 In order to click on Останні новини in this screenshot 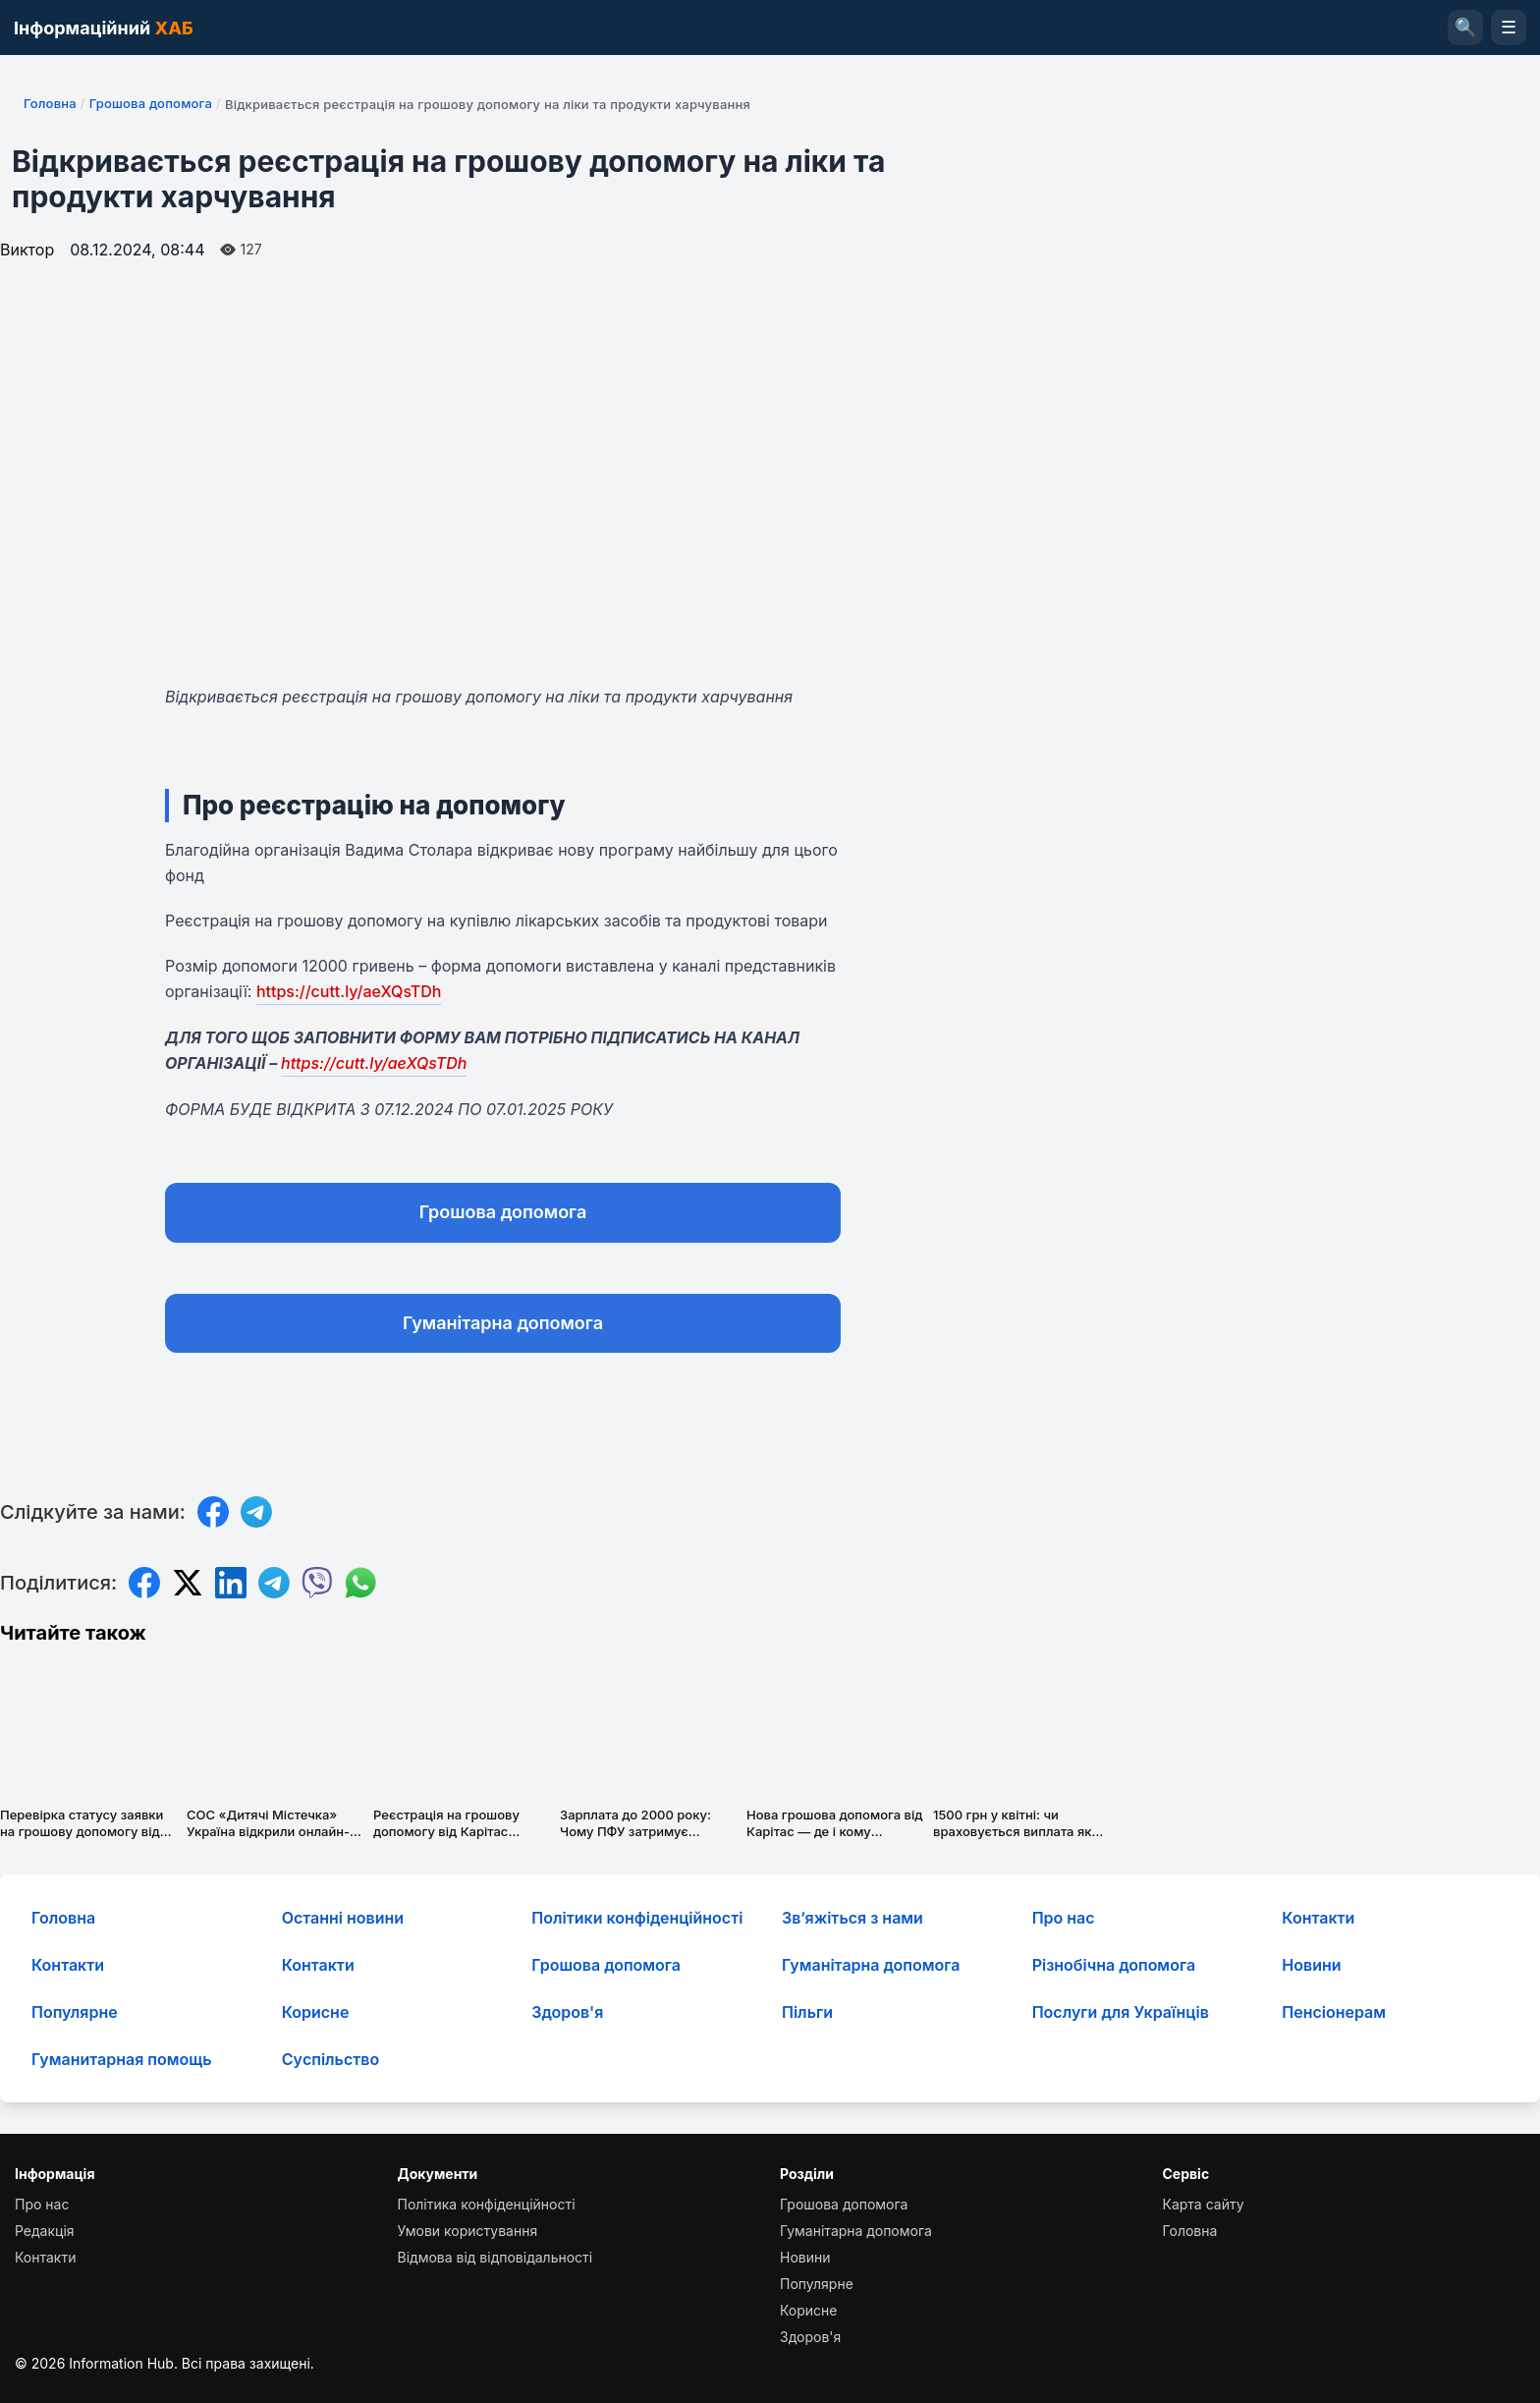, I will do `click(343, 1918)`.